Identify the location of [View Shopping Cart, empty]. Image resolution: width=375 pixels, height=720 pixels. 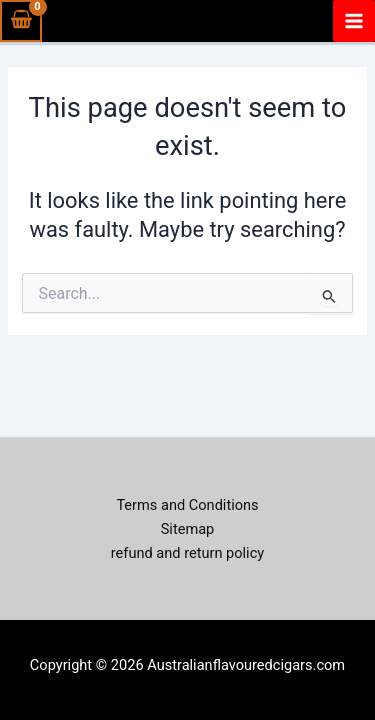
(21, 20).